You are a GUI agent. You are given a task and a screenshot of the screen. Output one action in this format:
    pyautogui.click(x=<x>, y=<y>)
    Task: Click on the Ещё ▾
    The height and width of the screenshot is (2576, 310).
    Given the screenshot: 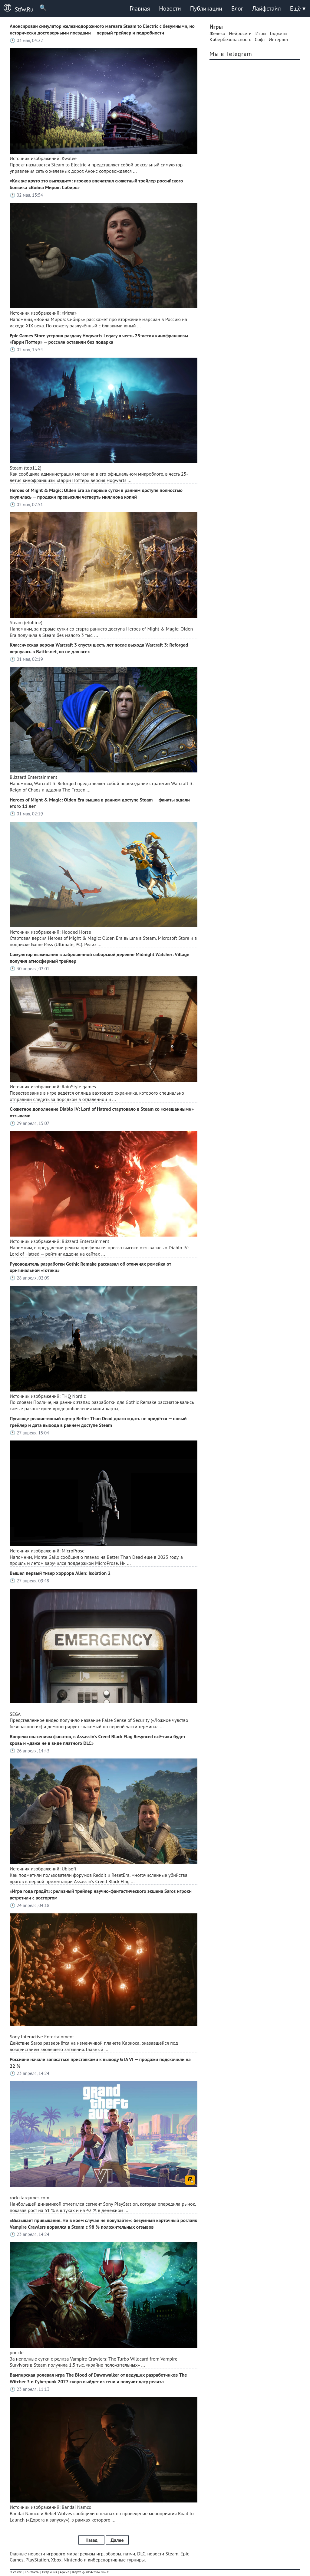 What is the action you would take?
    pyautogui.click(x=297, y=8)
    